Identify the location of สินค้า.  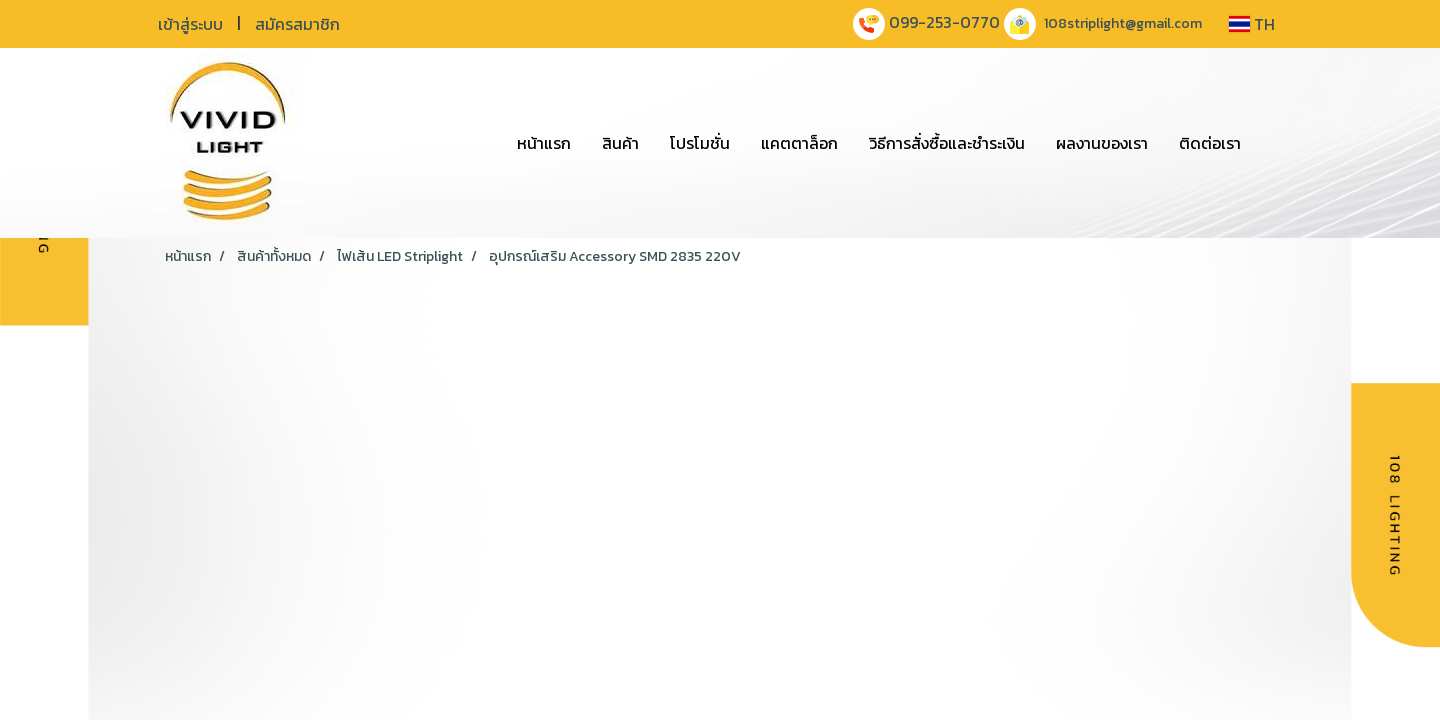
(620, 143).